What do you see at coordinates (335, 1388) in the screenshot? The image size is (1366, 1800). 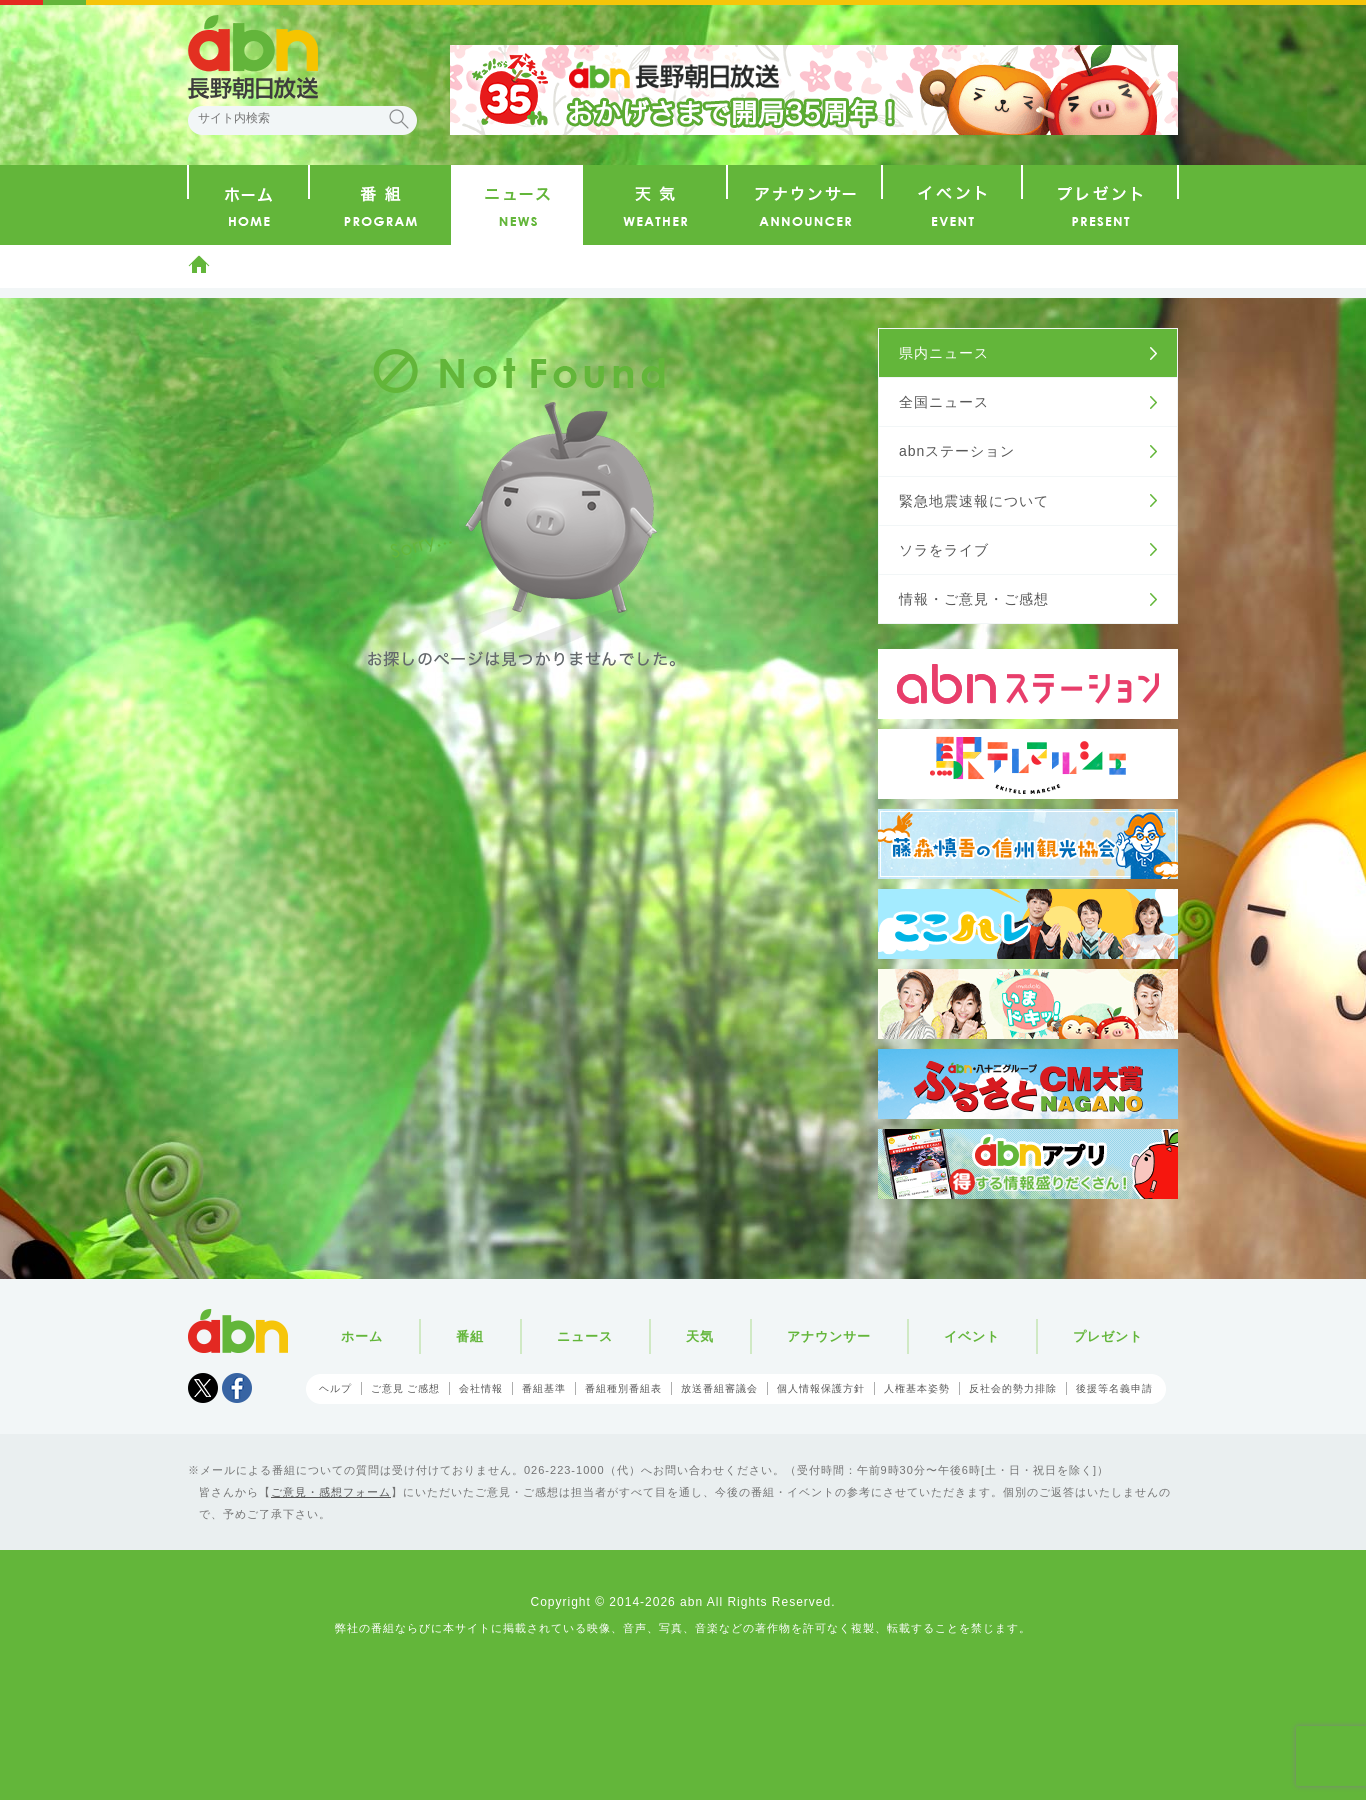 I see `ヘルプ` at bounding box center [335, 1388].